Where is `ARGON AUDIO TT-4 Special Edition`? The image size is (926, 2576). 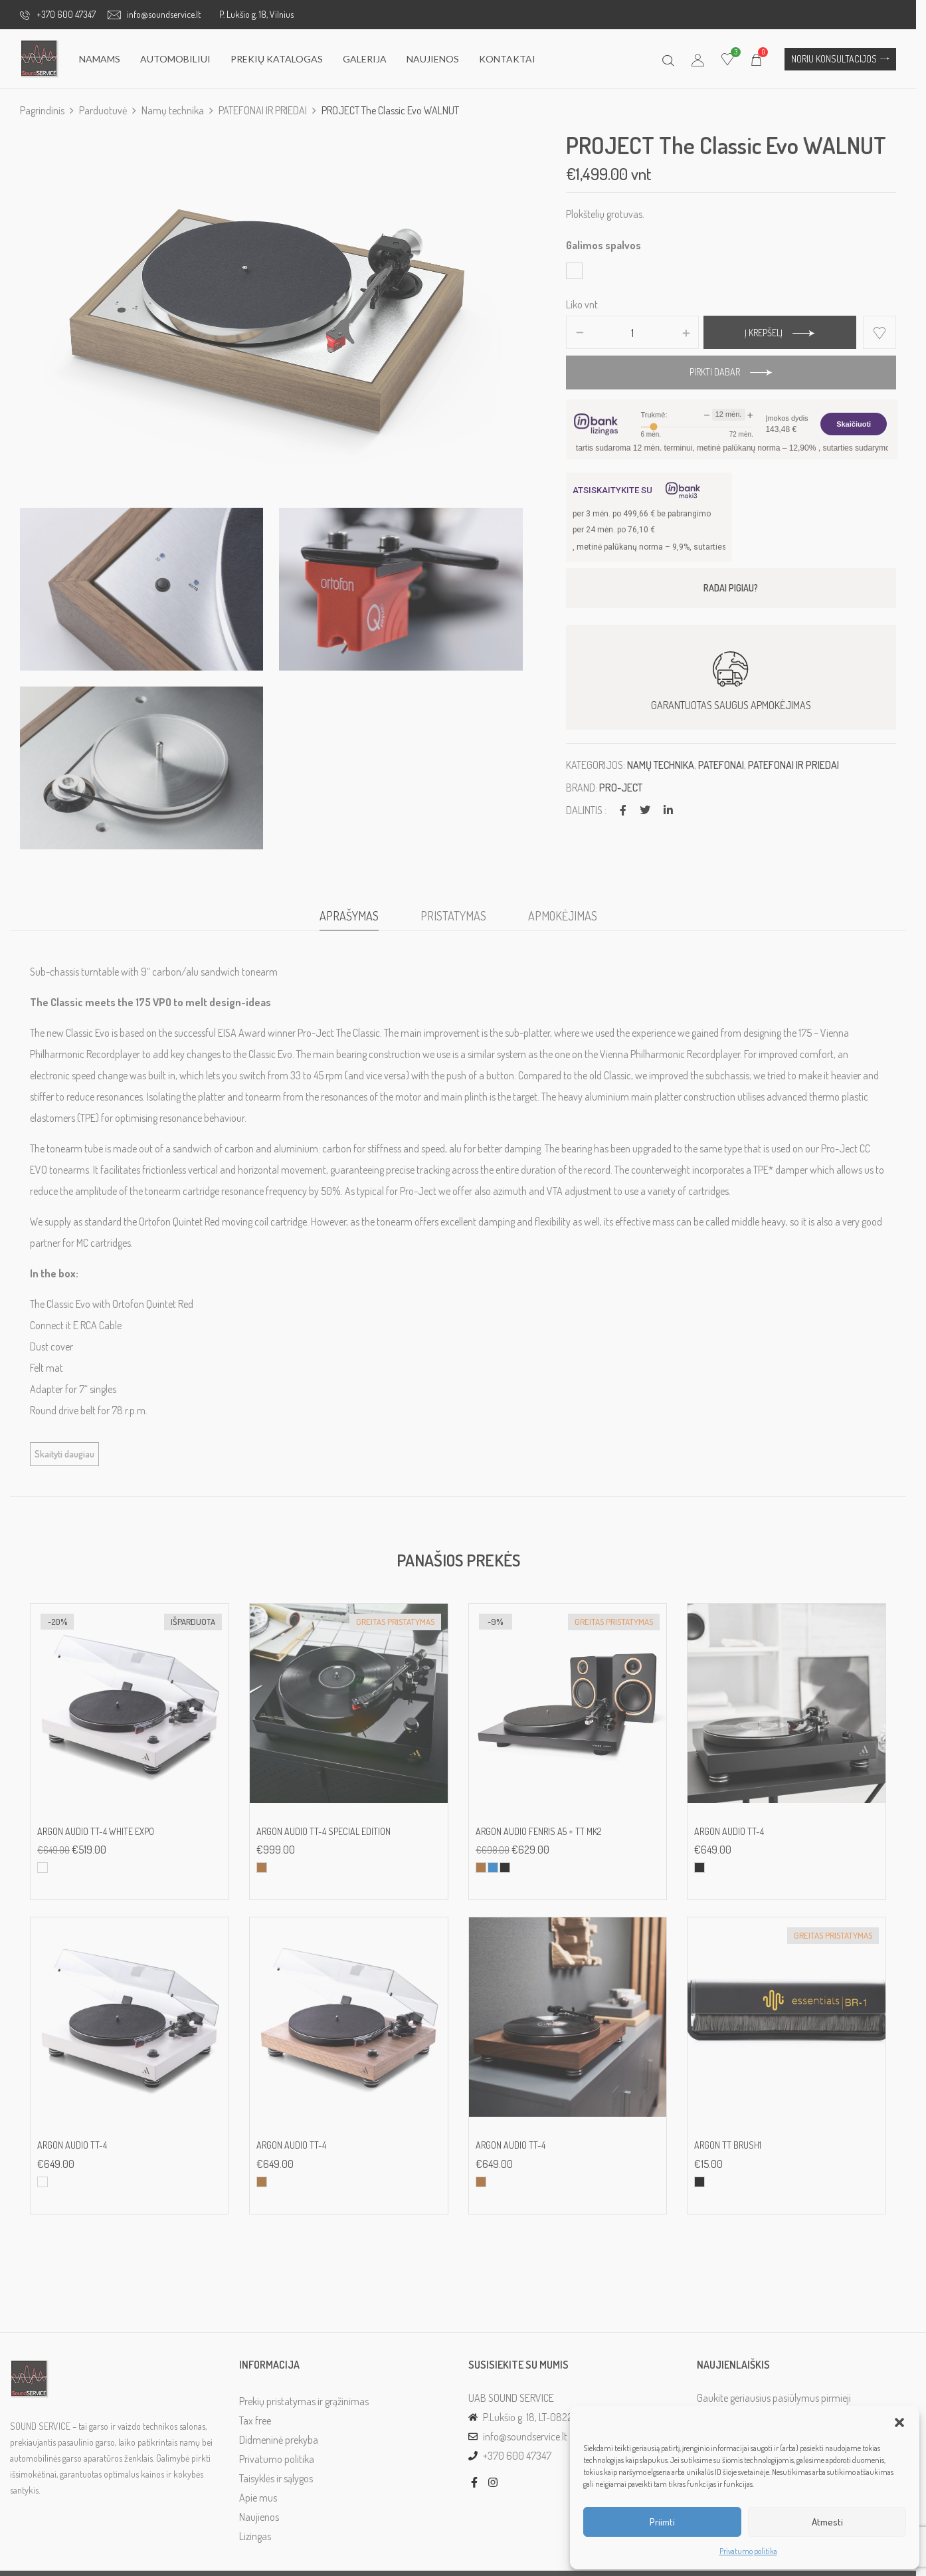
ARGON AUDIO TT-4 Special Edition is located at coordinates (326, 1839).